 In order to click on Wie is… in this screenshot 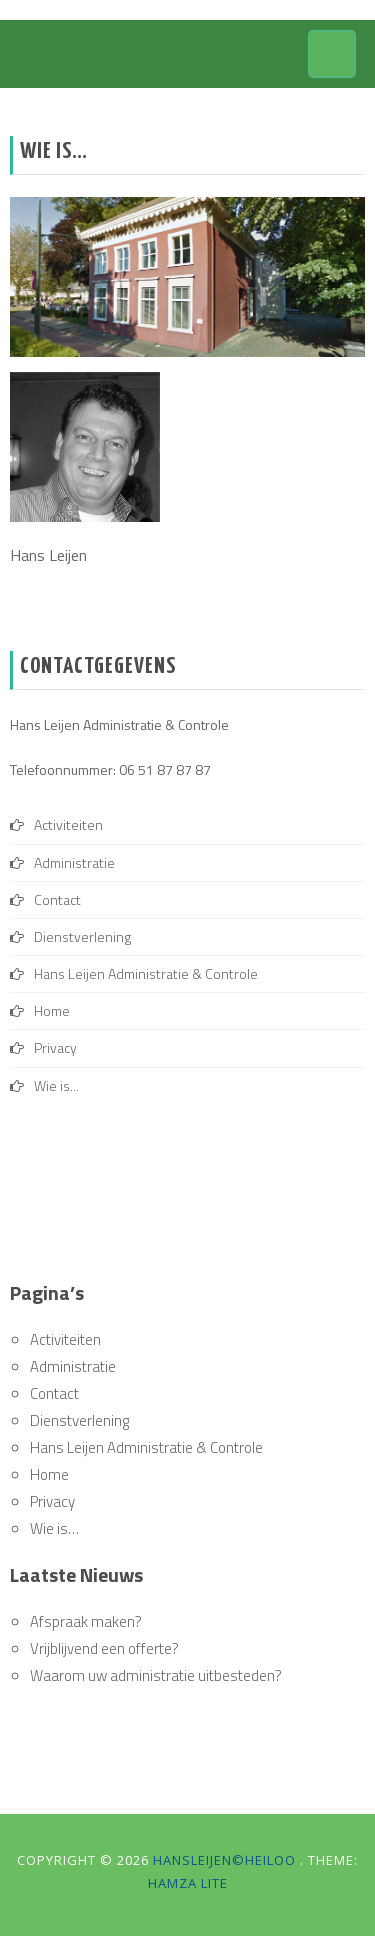, I will do `click(54, 1528)`.